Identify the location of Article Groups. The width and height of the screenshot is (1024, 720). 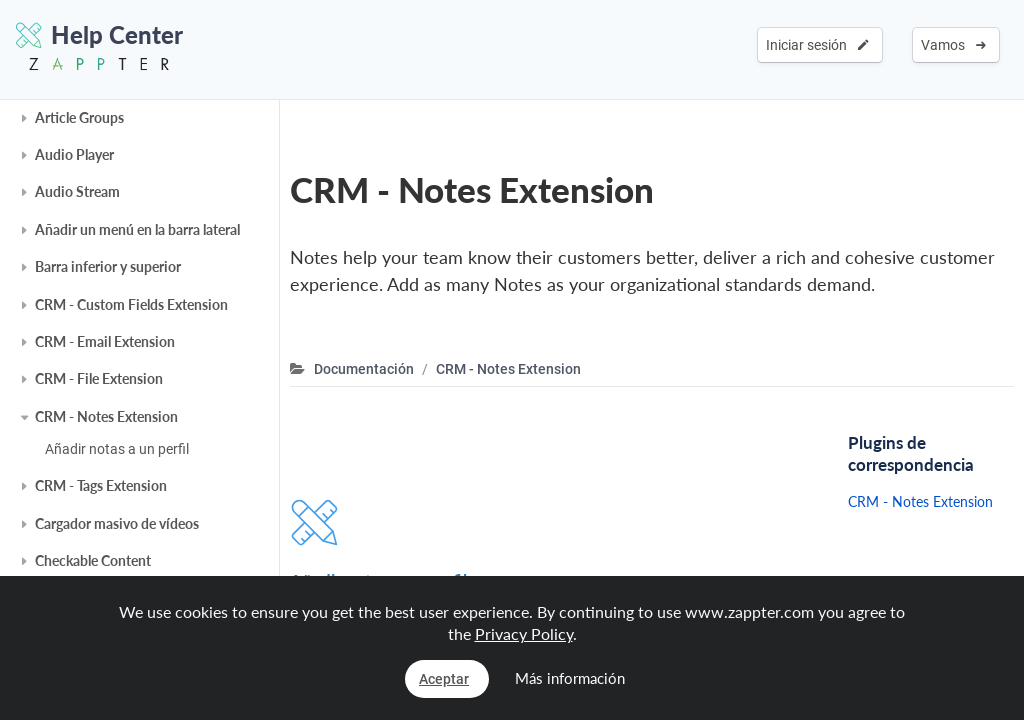
(79, 117).